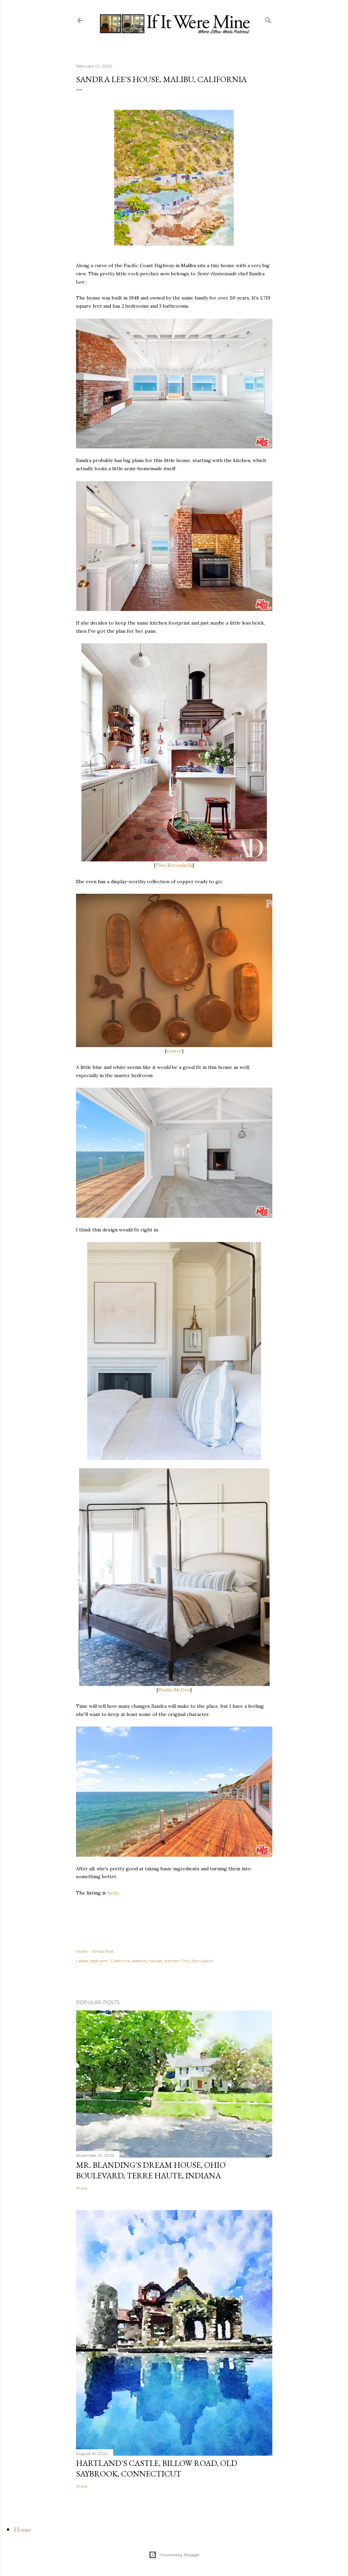 Image resolution: width=348 pixels, height=2576 pixels. Describe the element at coordinates (174, 1690) in the screenshot. I see `Studio McGee` at that location.